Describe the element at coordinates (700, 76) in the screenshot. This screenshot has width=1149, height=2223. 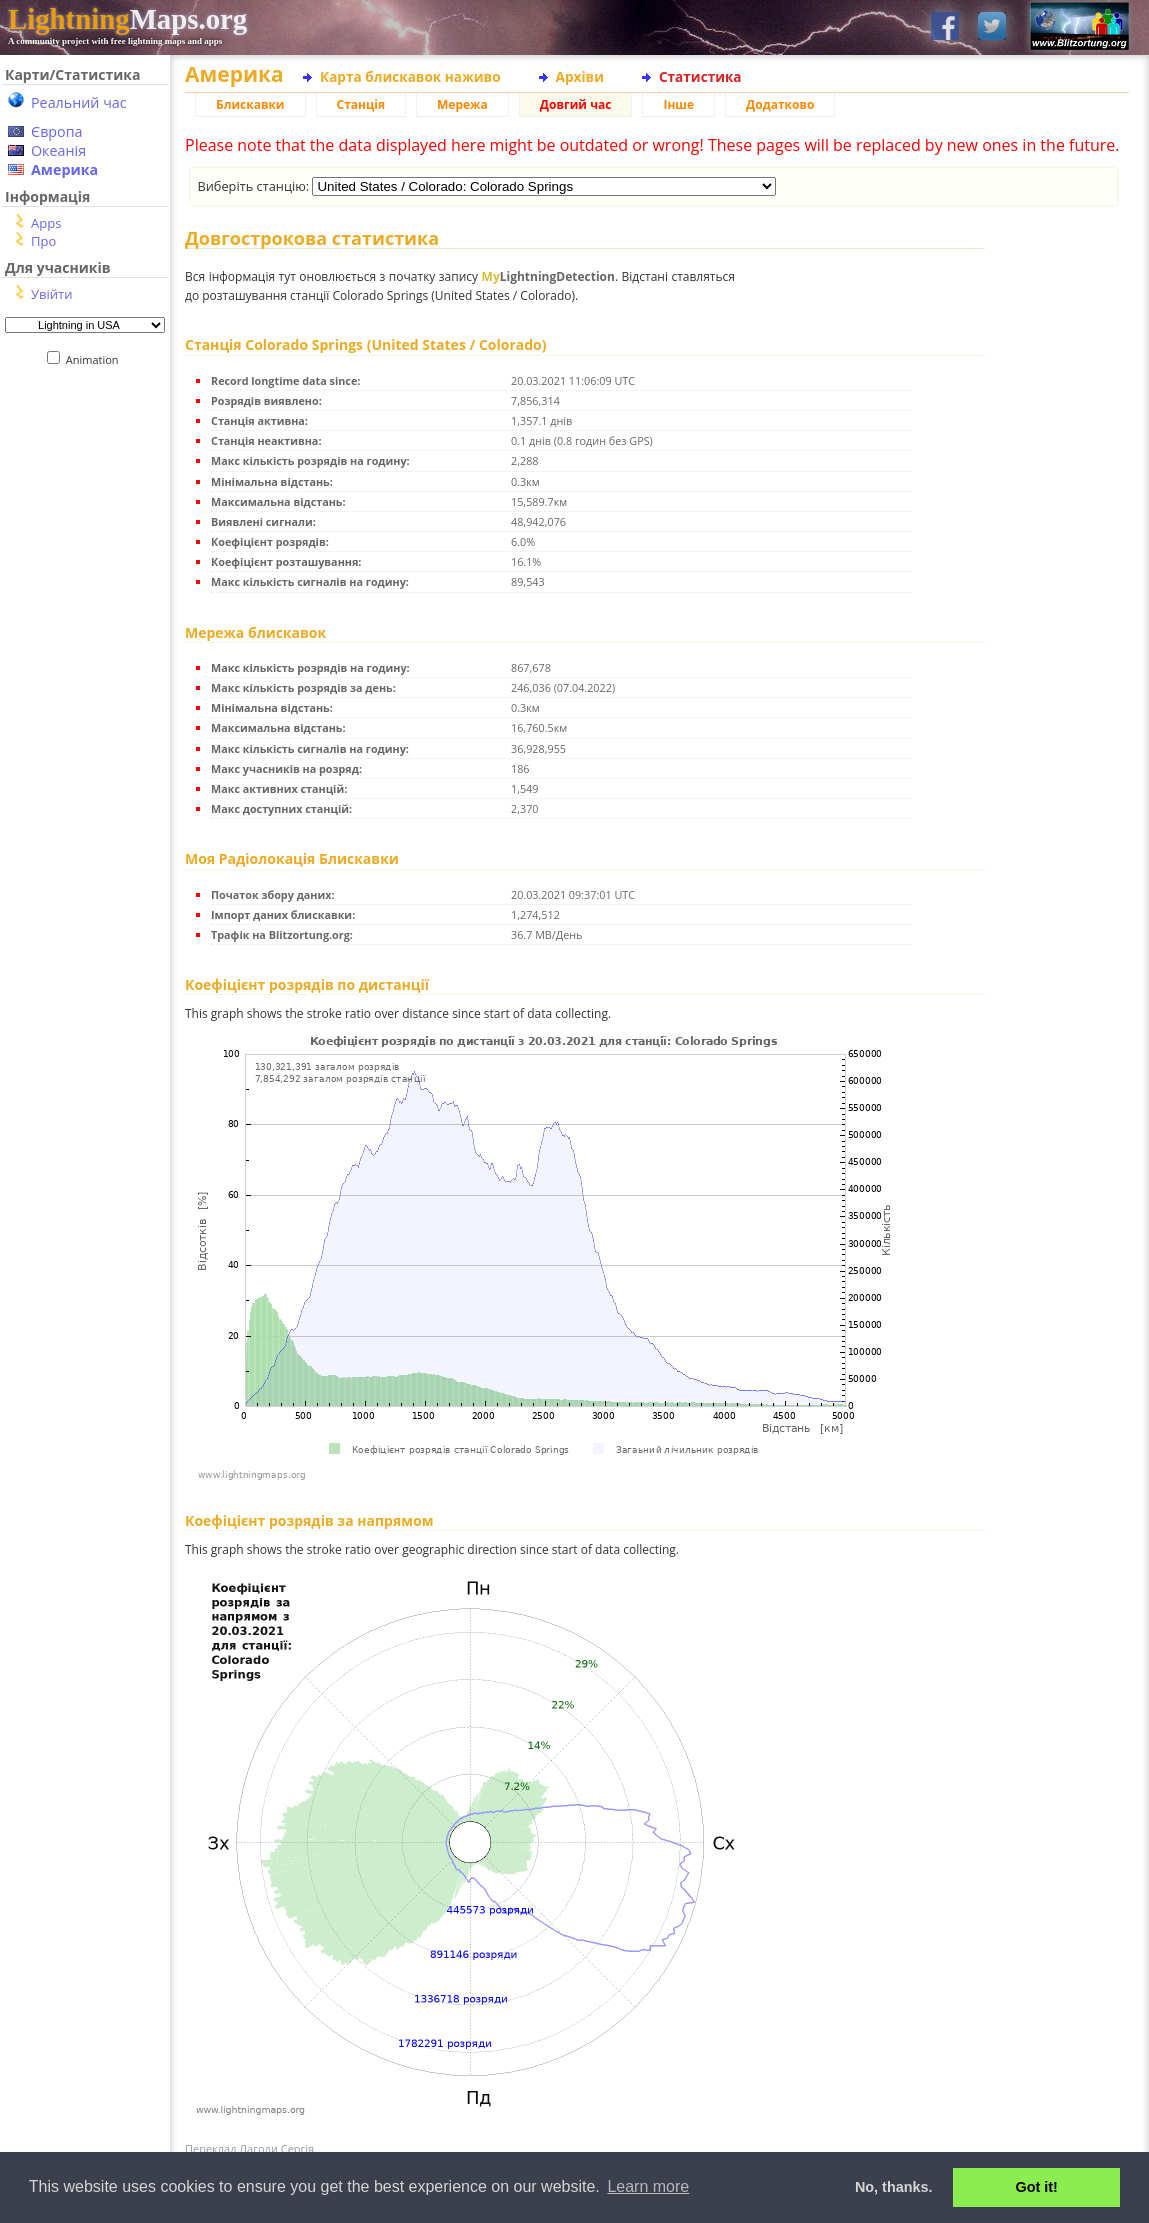
I see `Статистика` at that location.